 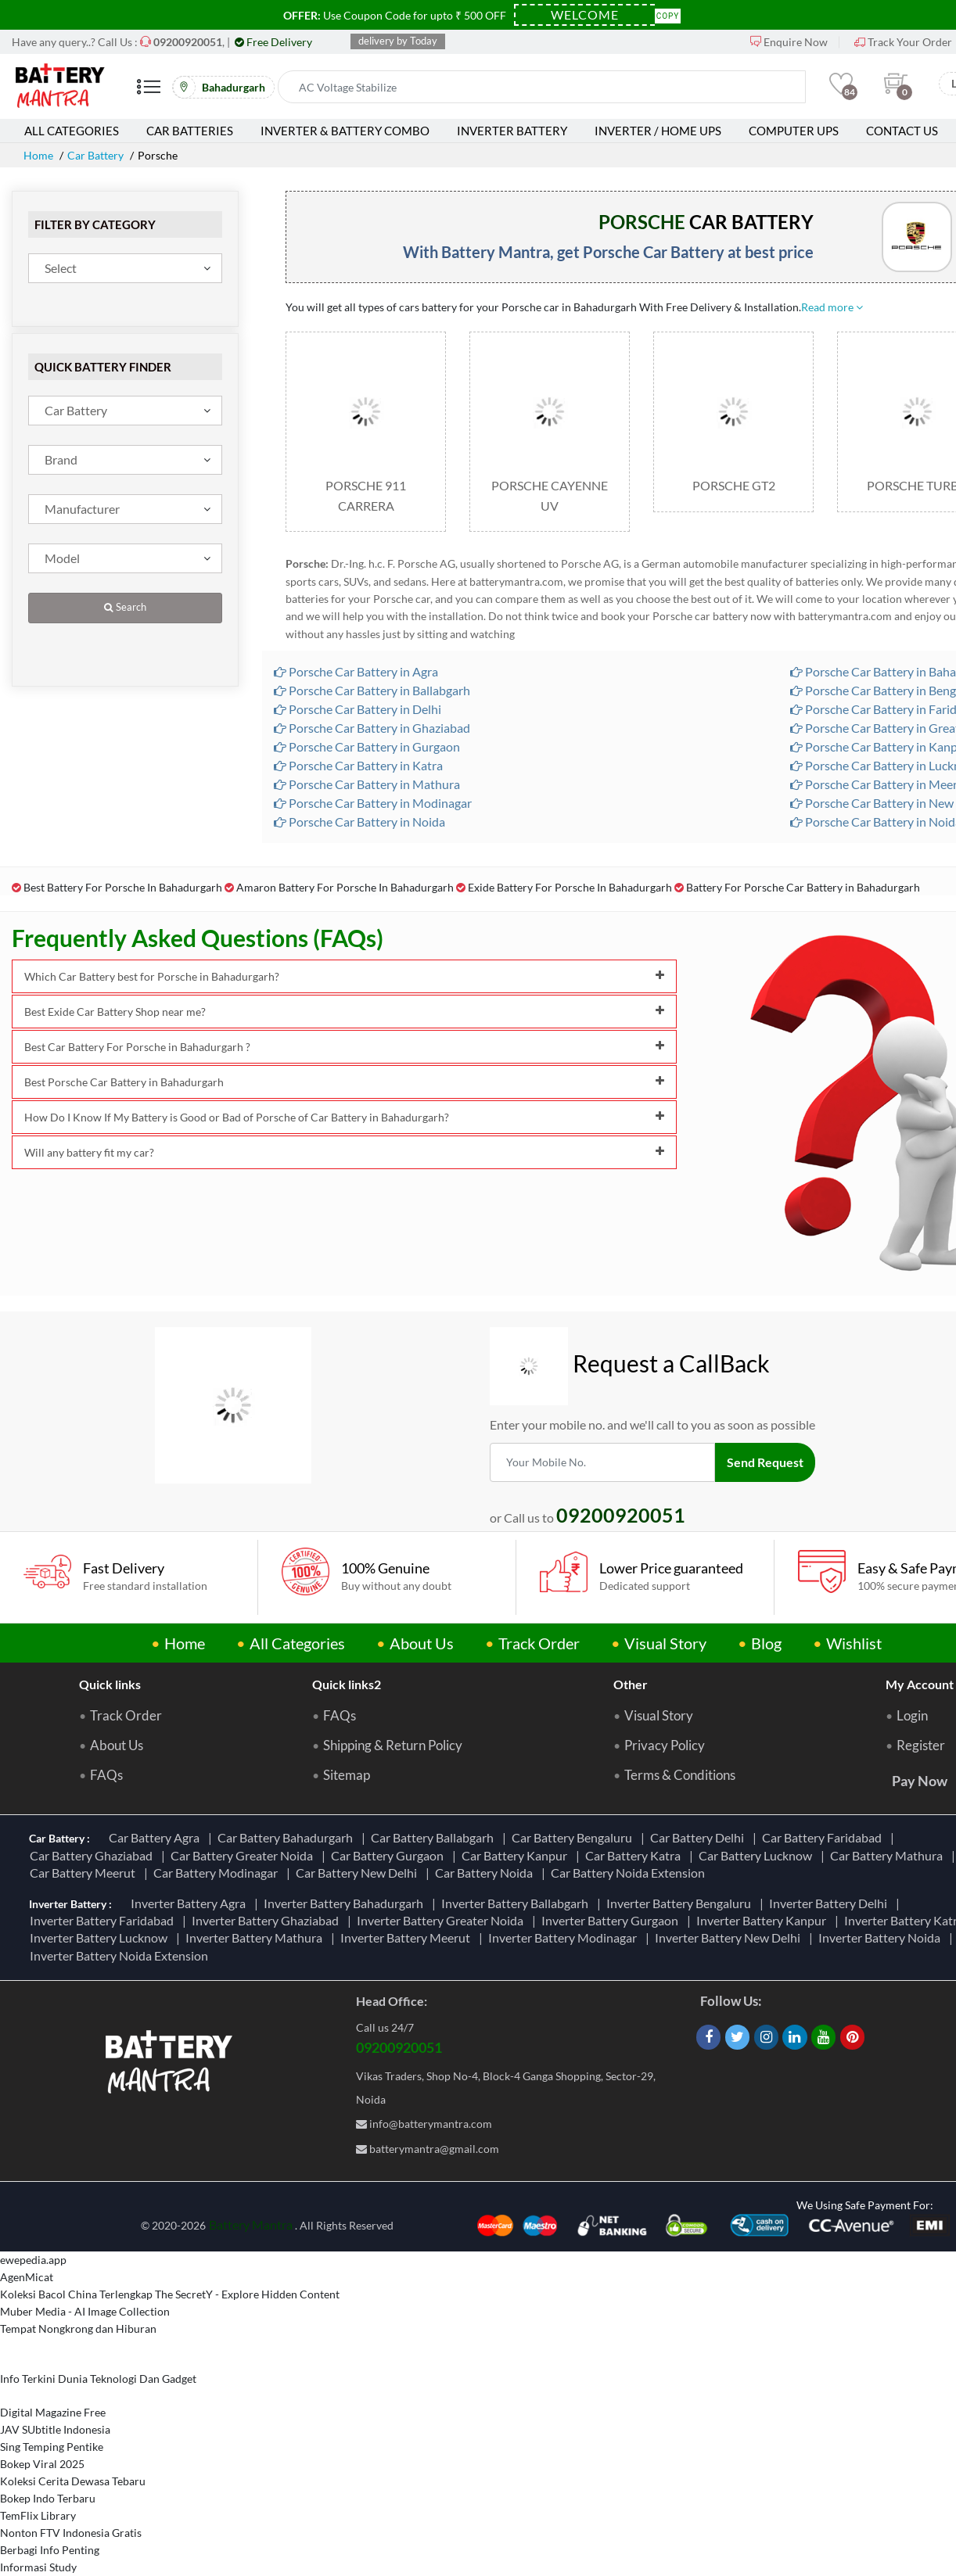 I want to click on Search, so click(x=125, y=607).